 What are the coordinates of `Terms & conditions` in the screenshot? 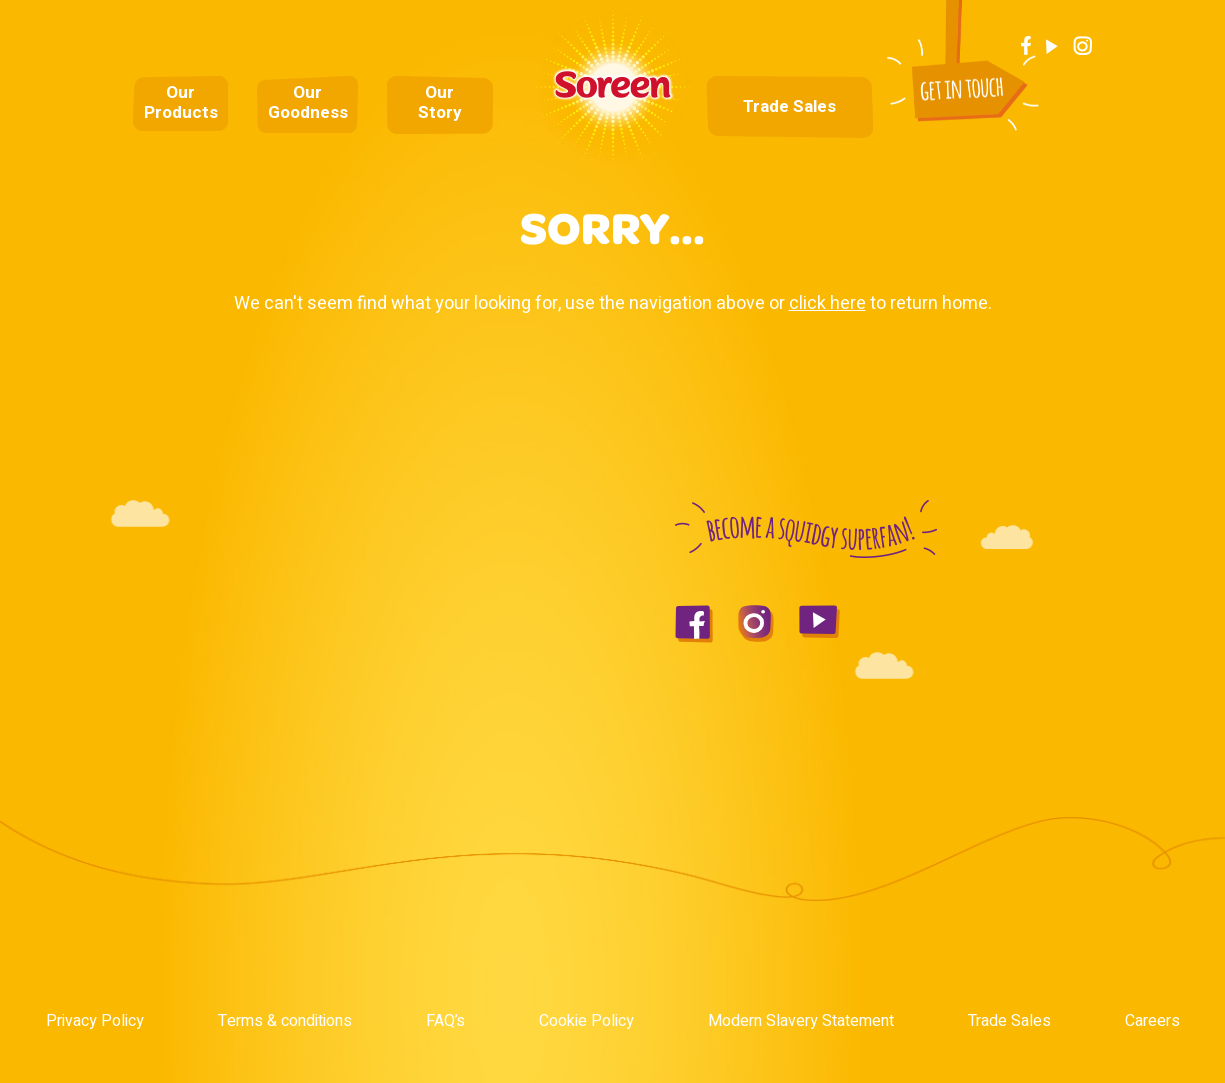 It's located at (285, 1021).